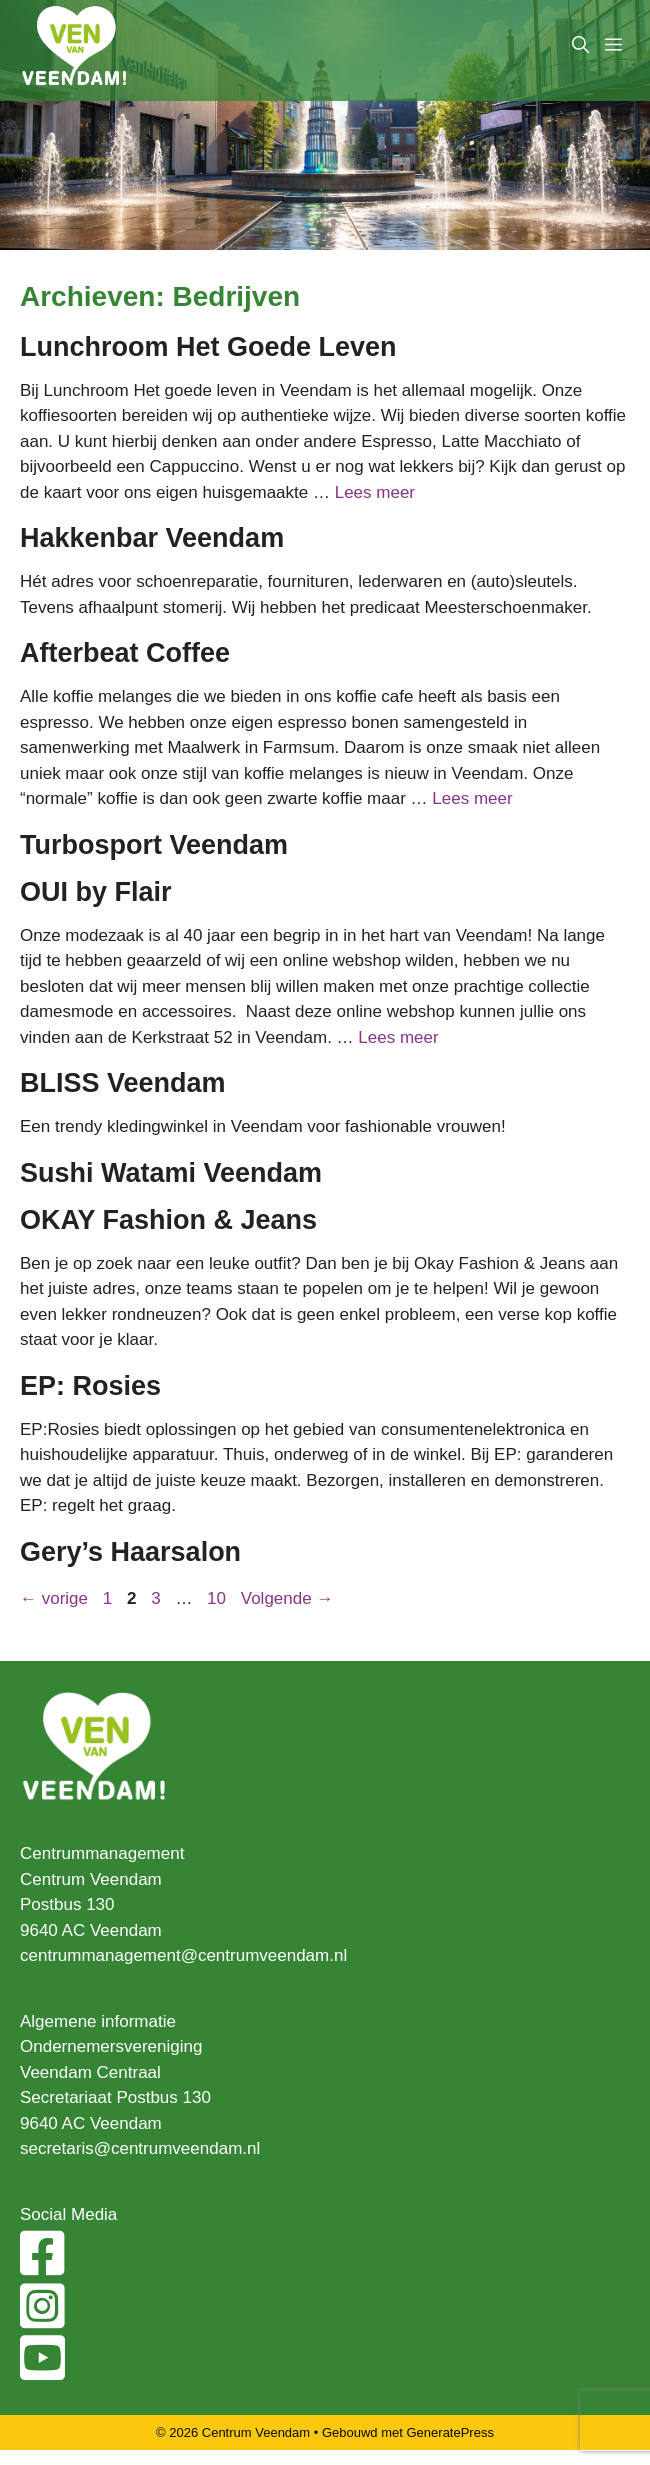 The image size is (650, 2465). I want to click on 10, so click(218, 1598).